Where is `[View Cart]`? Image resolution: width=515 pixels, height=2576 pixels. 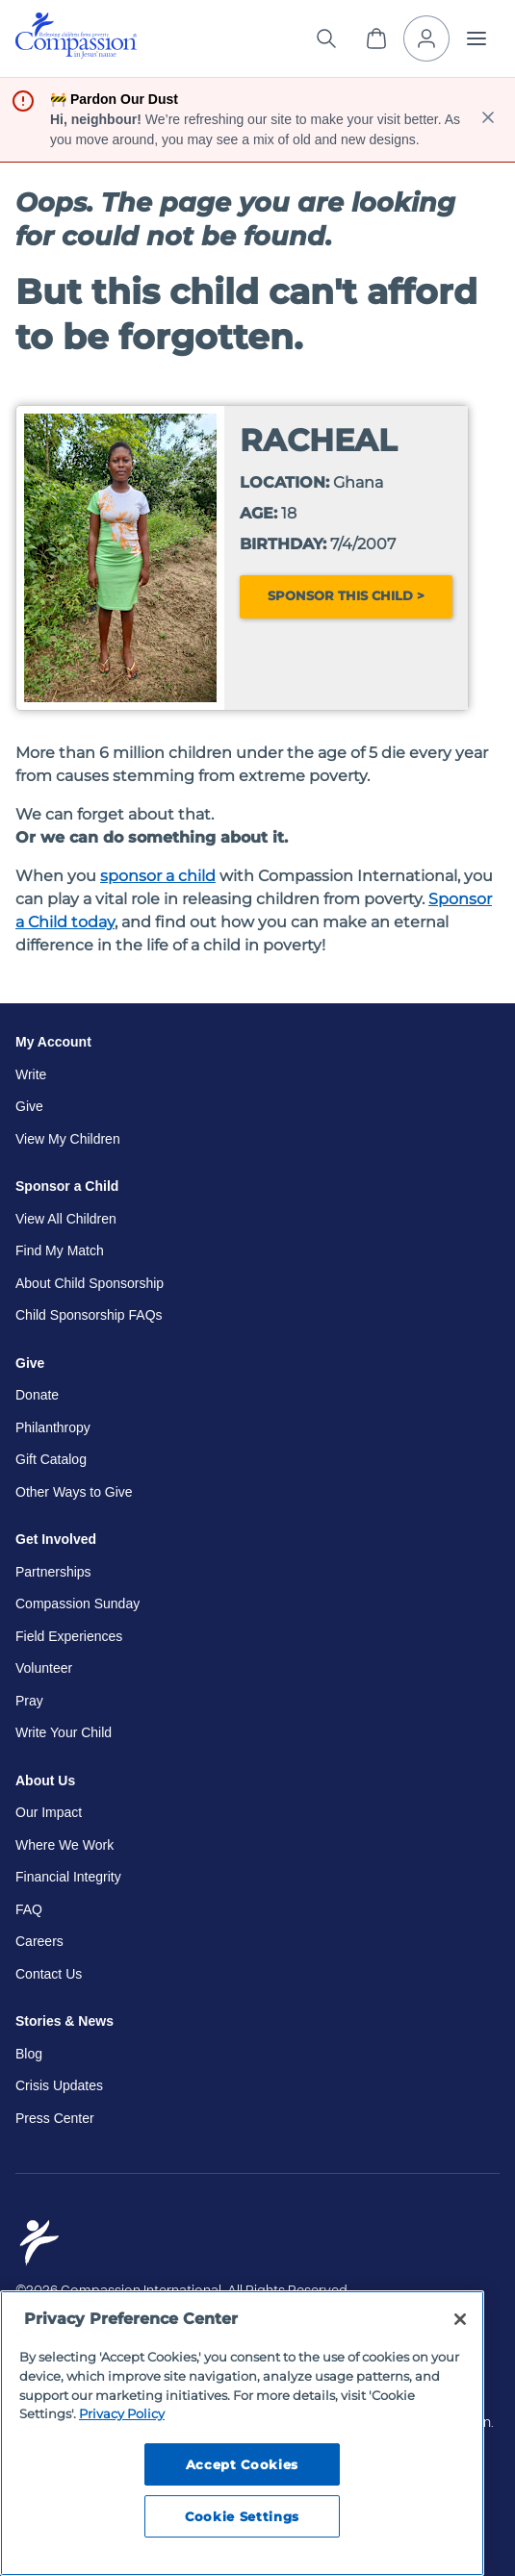
[View Cart] is located at coordinates (376, 38).